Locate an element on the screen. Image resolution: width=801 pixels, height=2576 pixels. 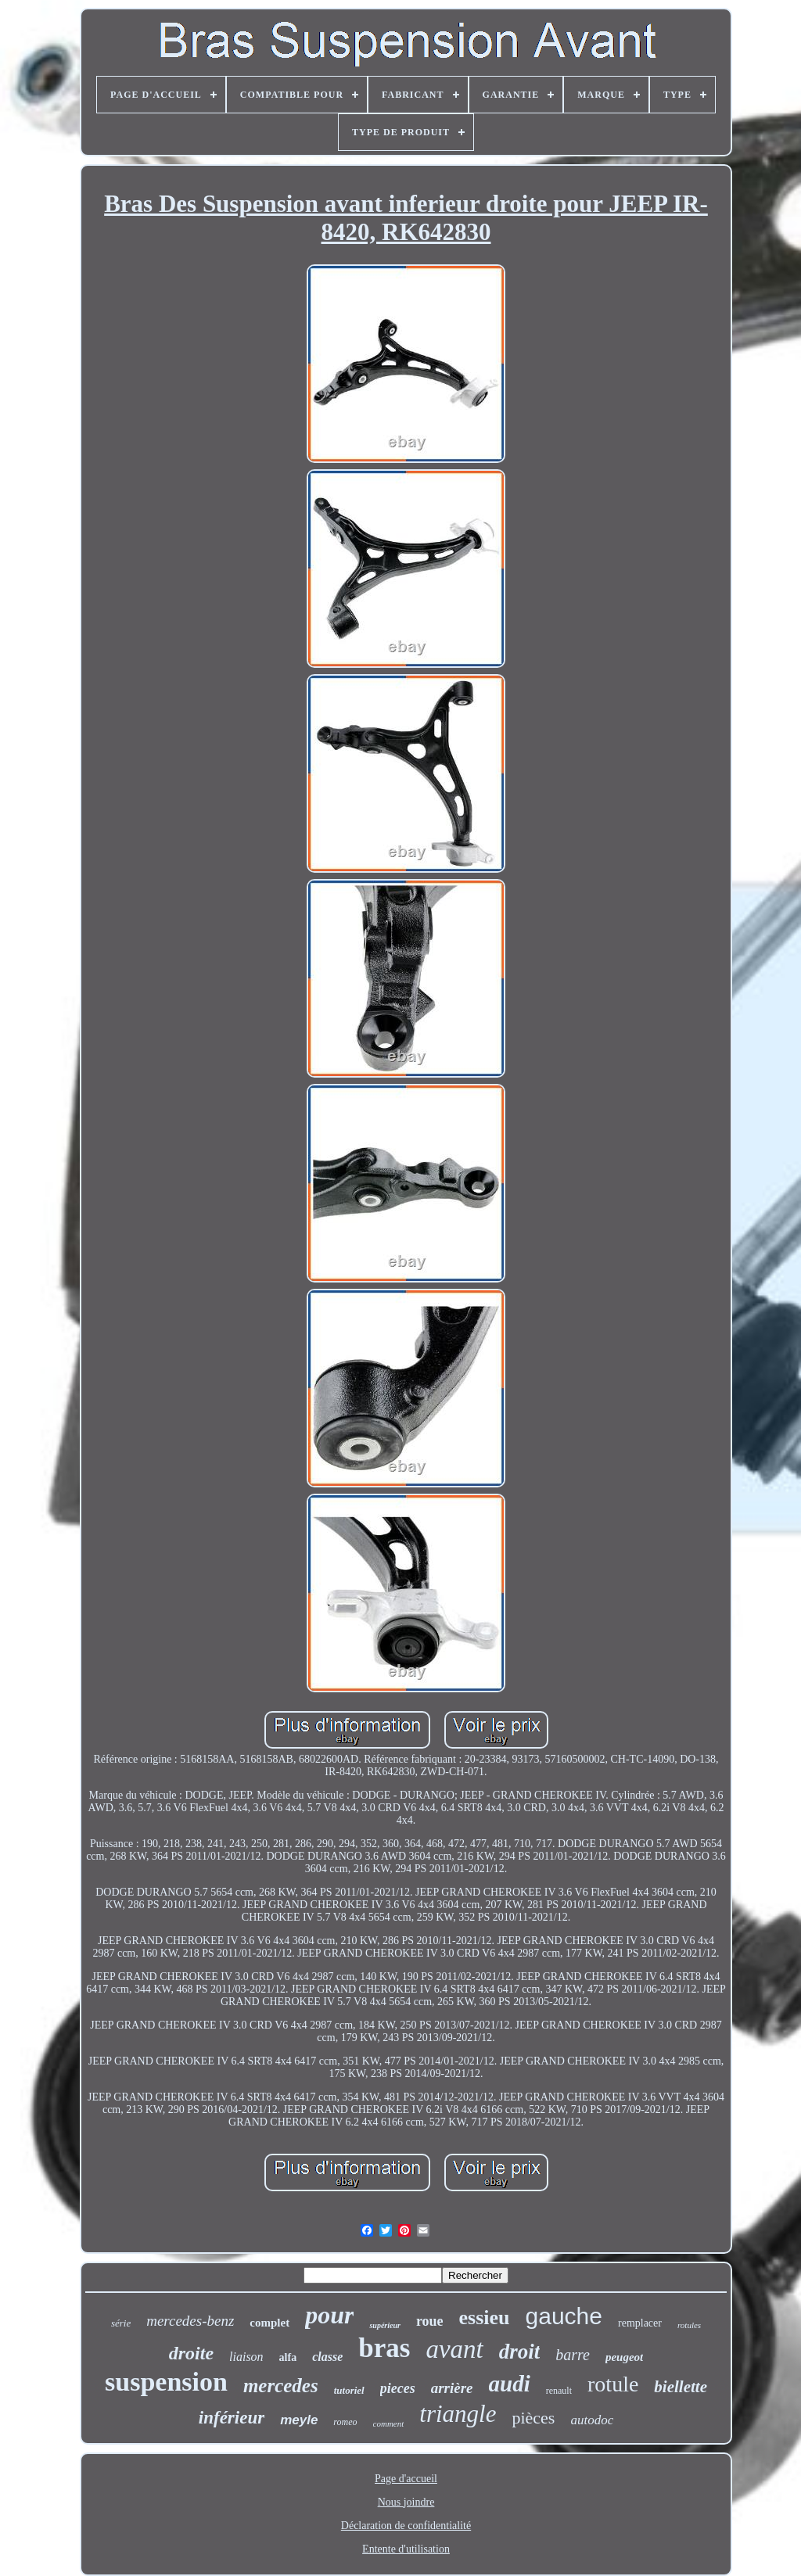
romeo is located at coordinates (345, 2421).